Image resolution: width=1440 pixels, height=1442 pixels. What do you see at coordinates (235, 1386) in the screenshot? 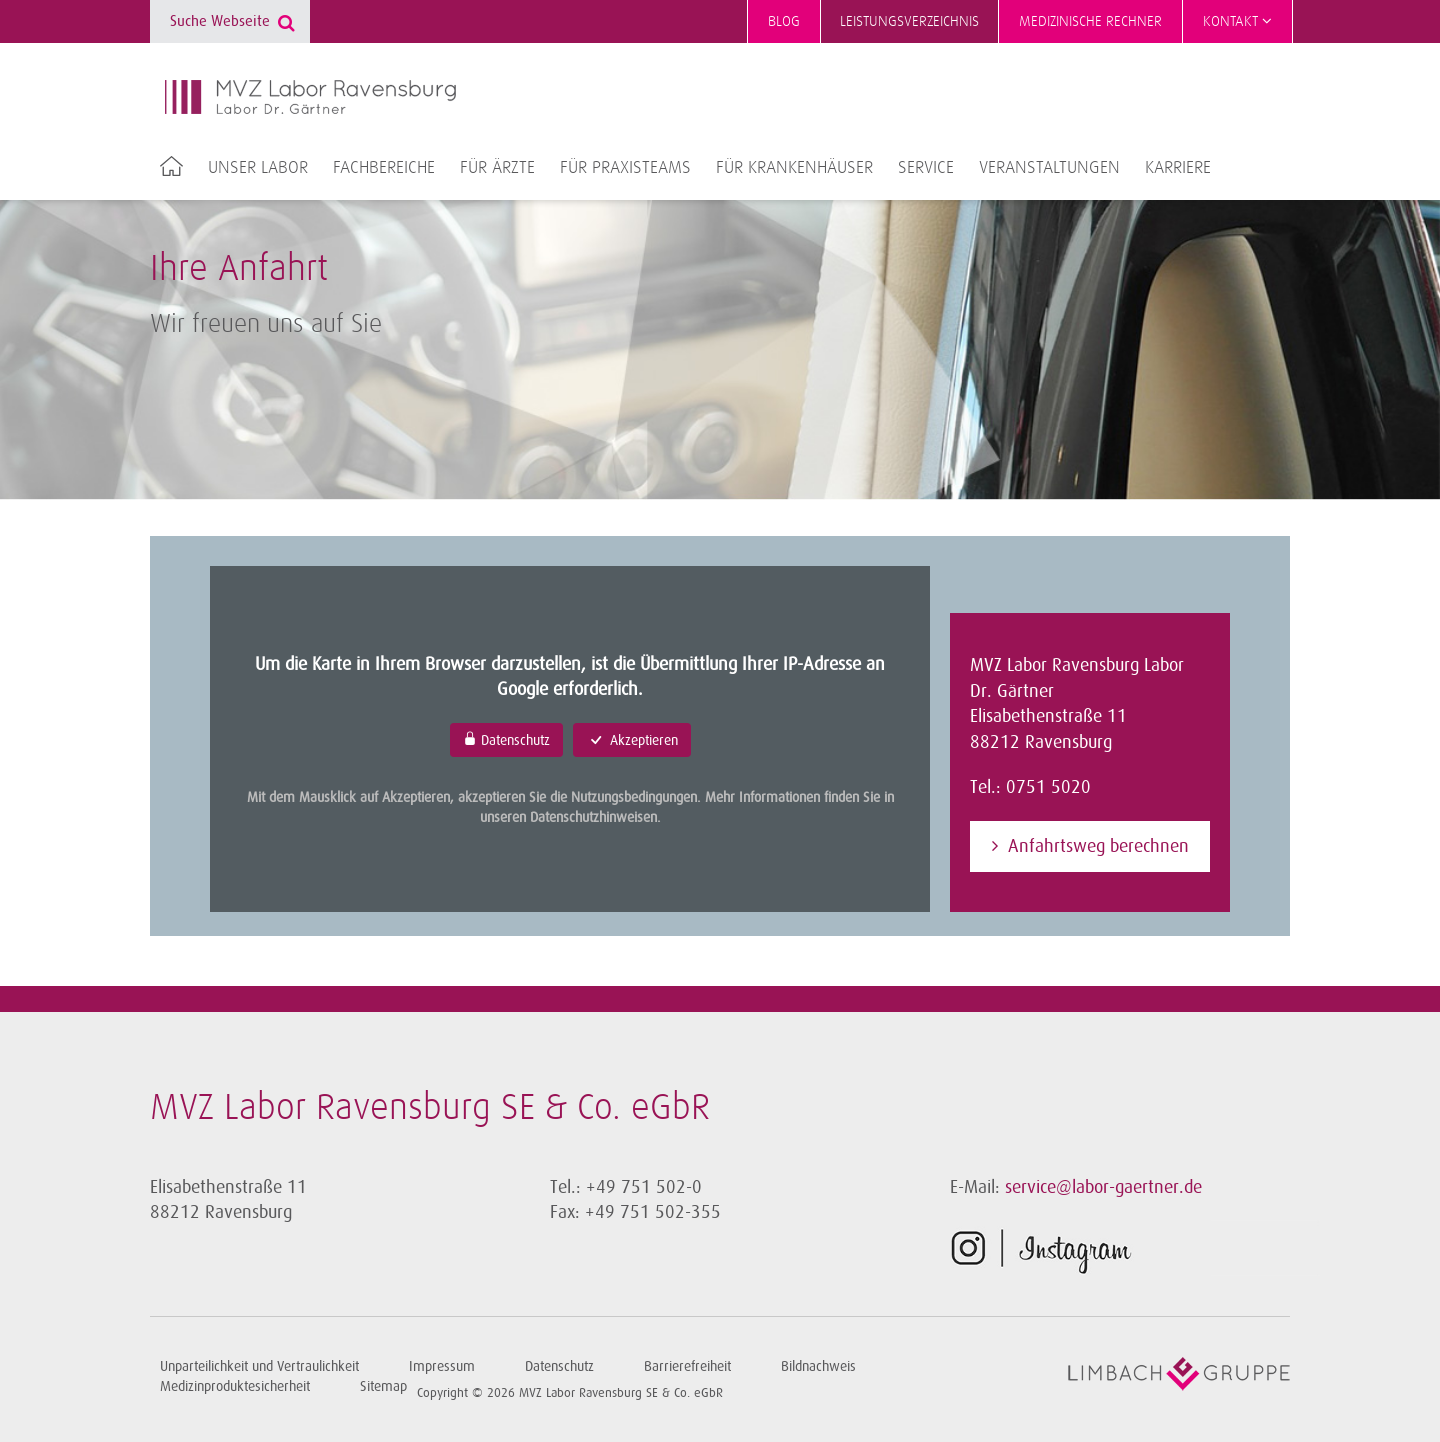
I see `Medizinproduktesicherheit` at bounding box center [235, 1386].